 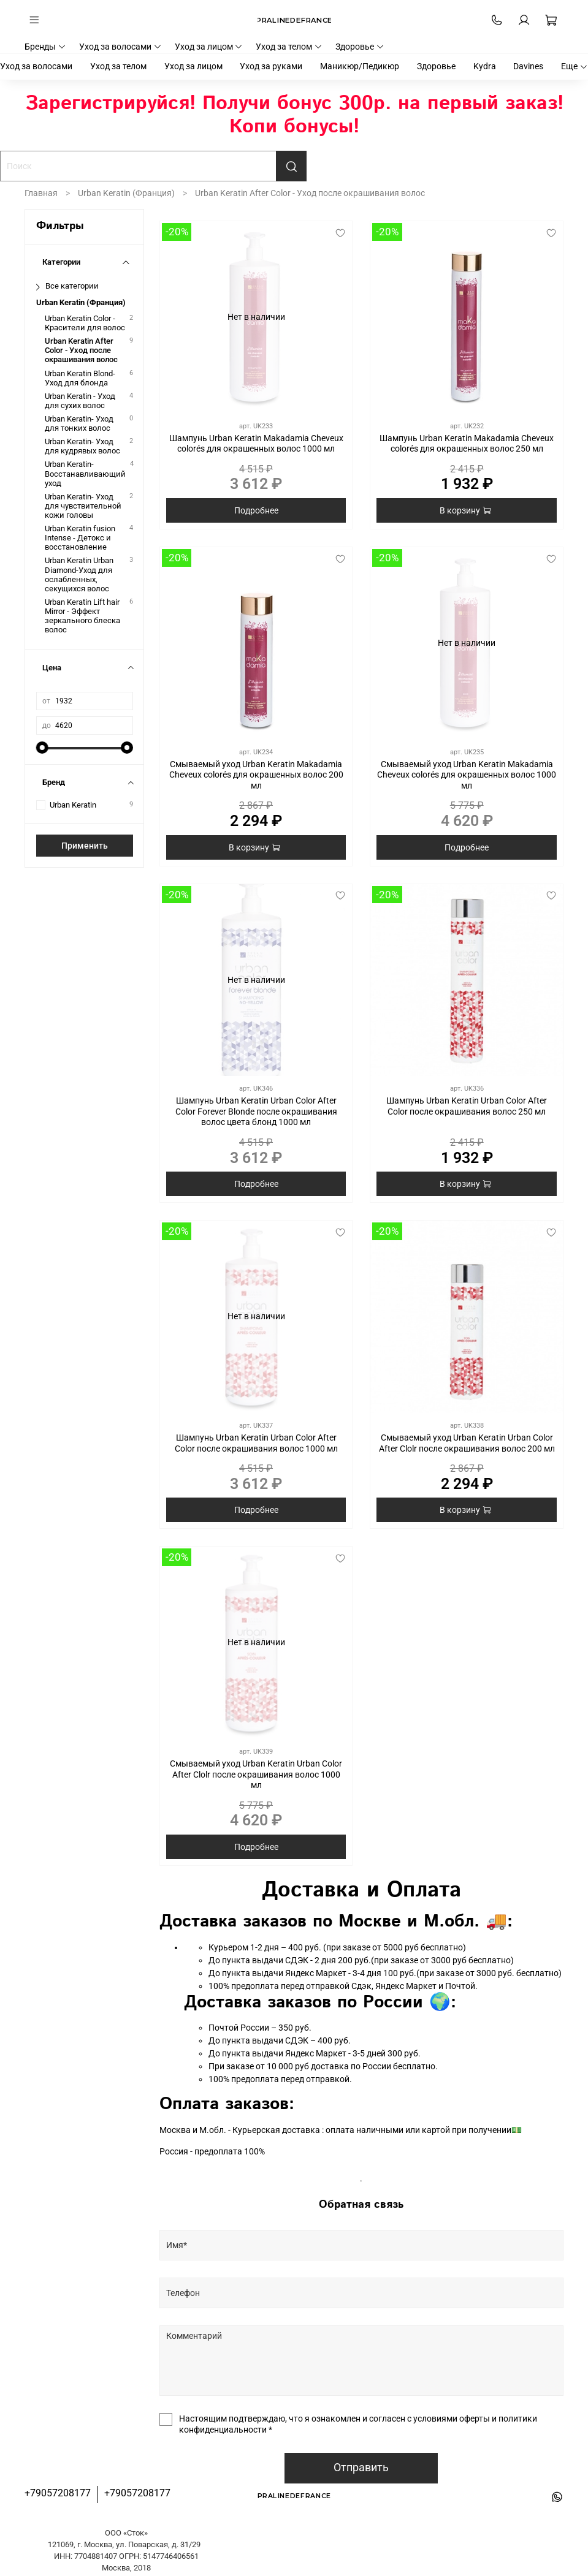 I want to click on Здоровье, so click(x=359, y=46).